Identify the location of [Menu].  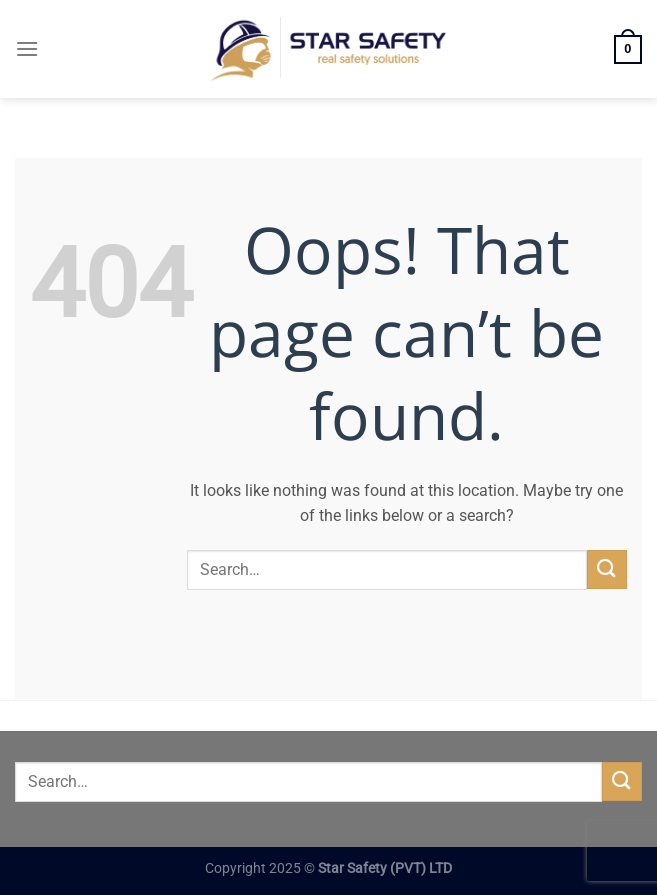
(27, 48).